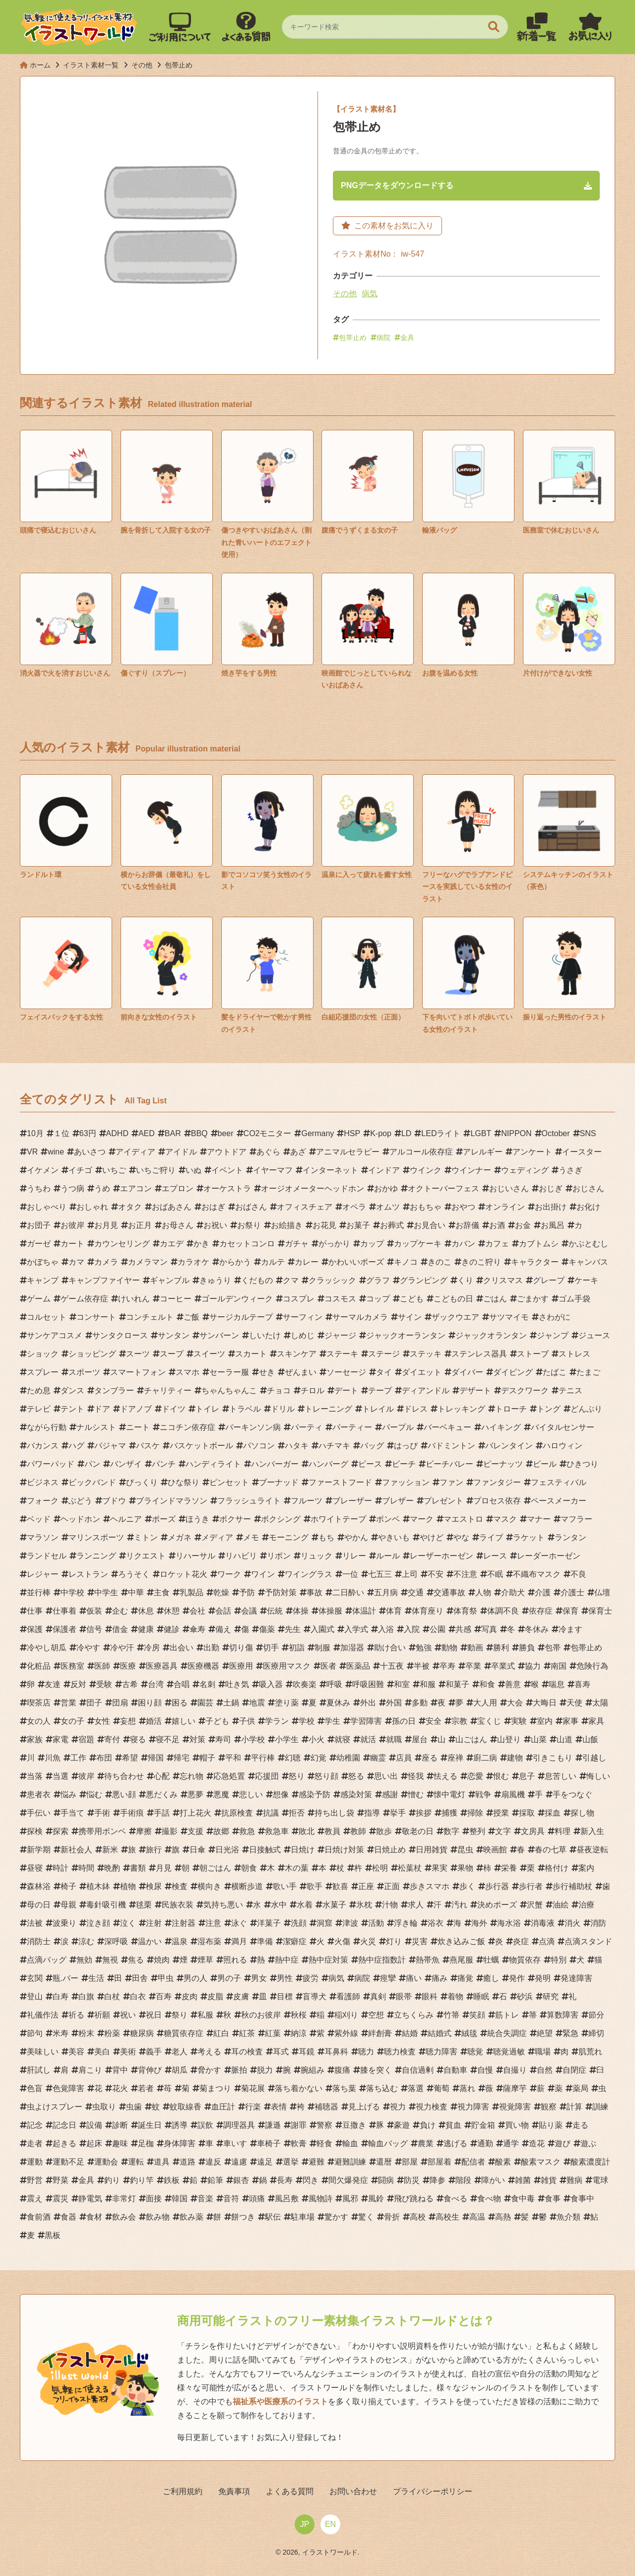 The width and height of the screenshot is (635, 2576). What do you see at coordinates (227, 1172) in the screenshot?
I see `イベント` at bounding box center [227, 1172].